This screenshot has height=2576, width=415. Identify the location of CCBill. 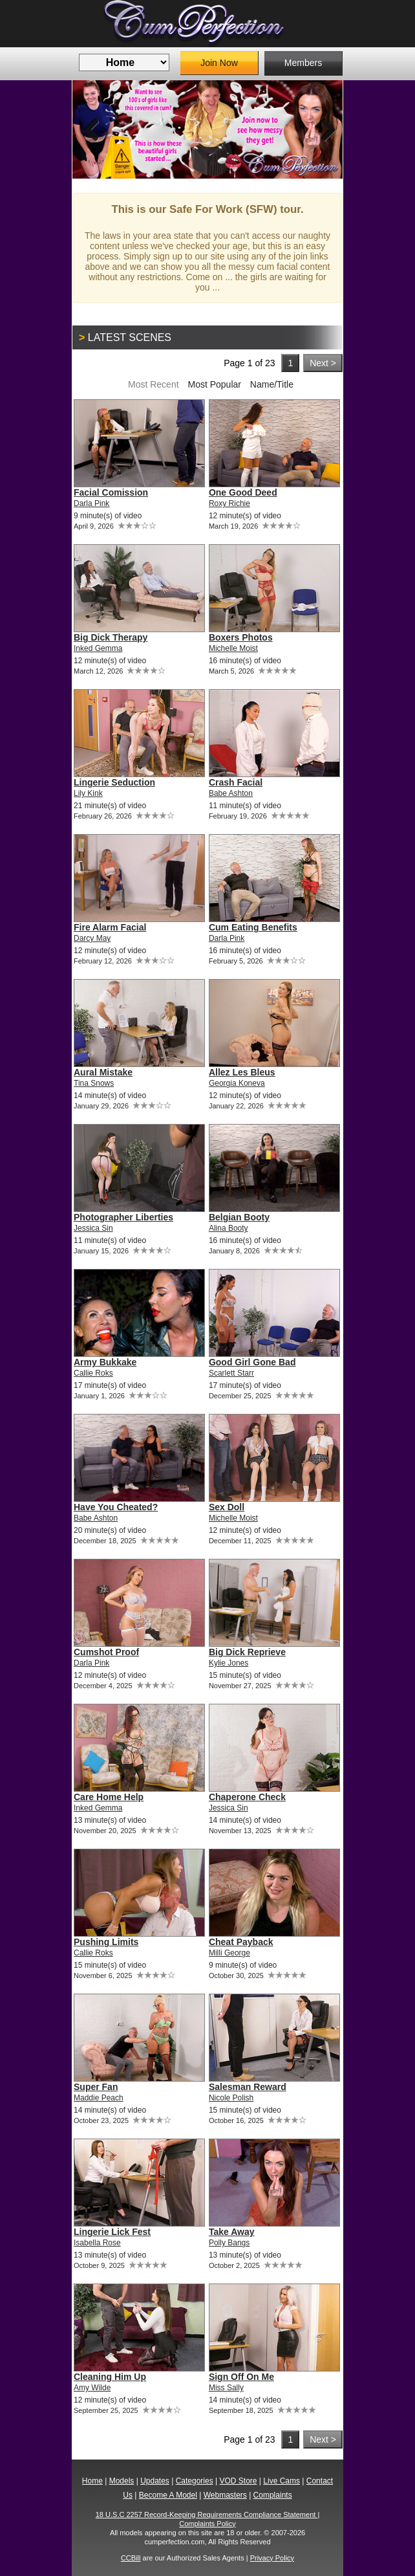
(131, 2558).